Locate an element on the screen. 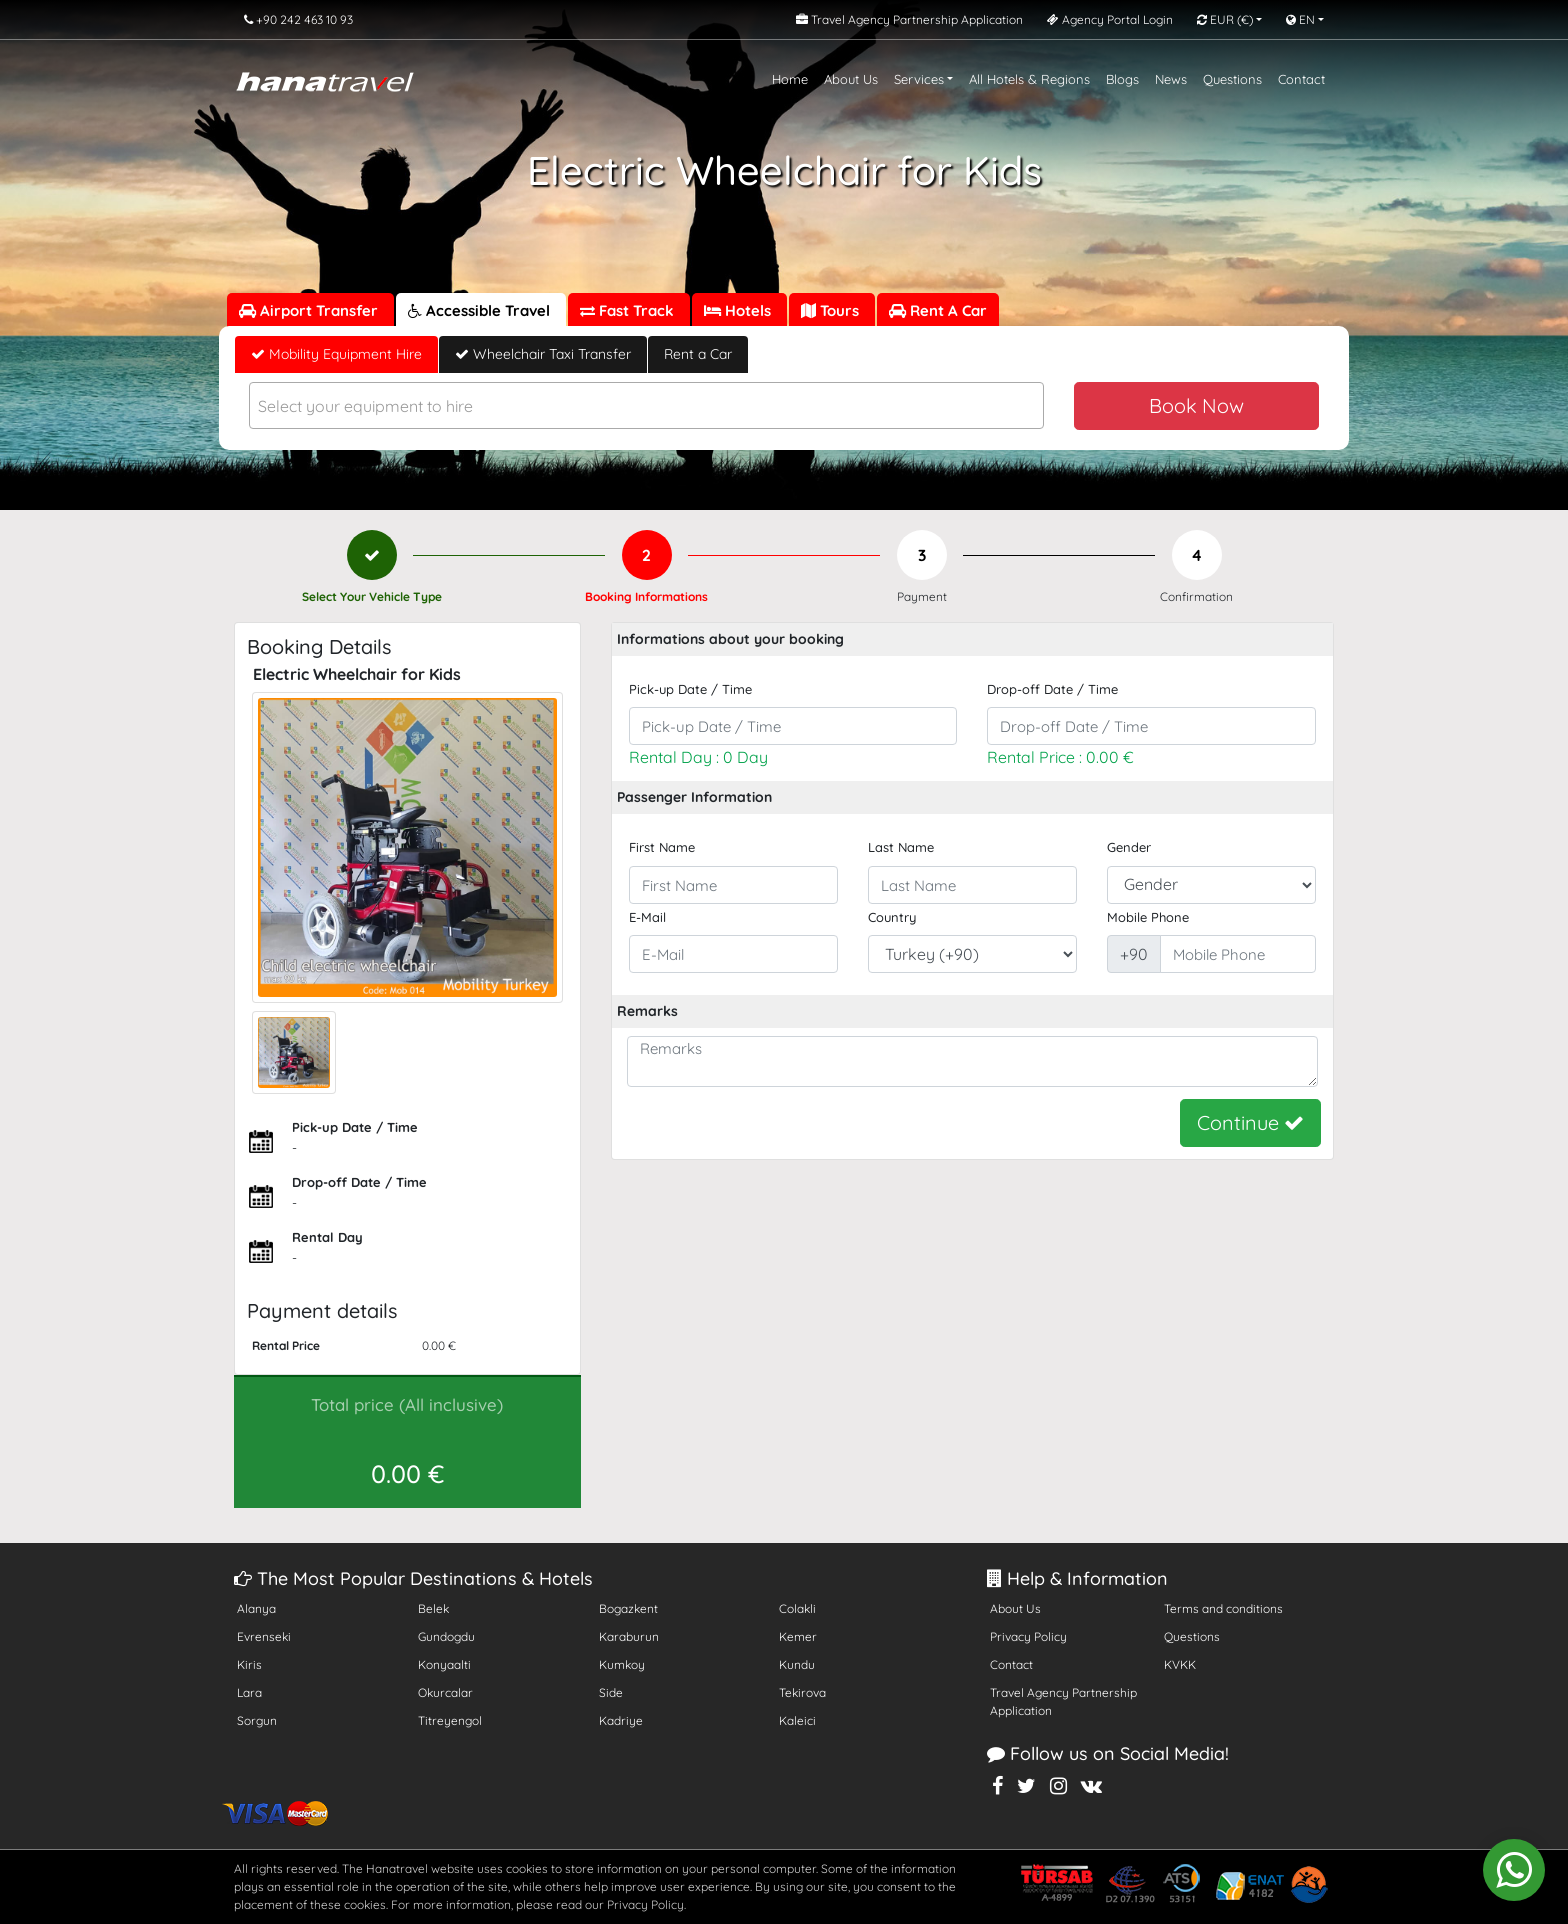 This screenshot has height=1924, width=1568. Alanya is located at coordinates (256, 1608).